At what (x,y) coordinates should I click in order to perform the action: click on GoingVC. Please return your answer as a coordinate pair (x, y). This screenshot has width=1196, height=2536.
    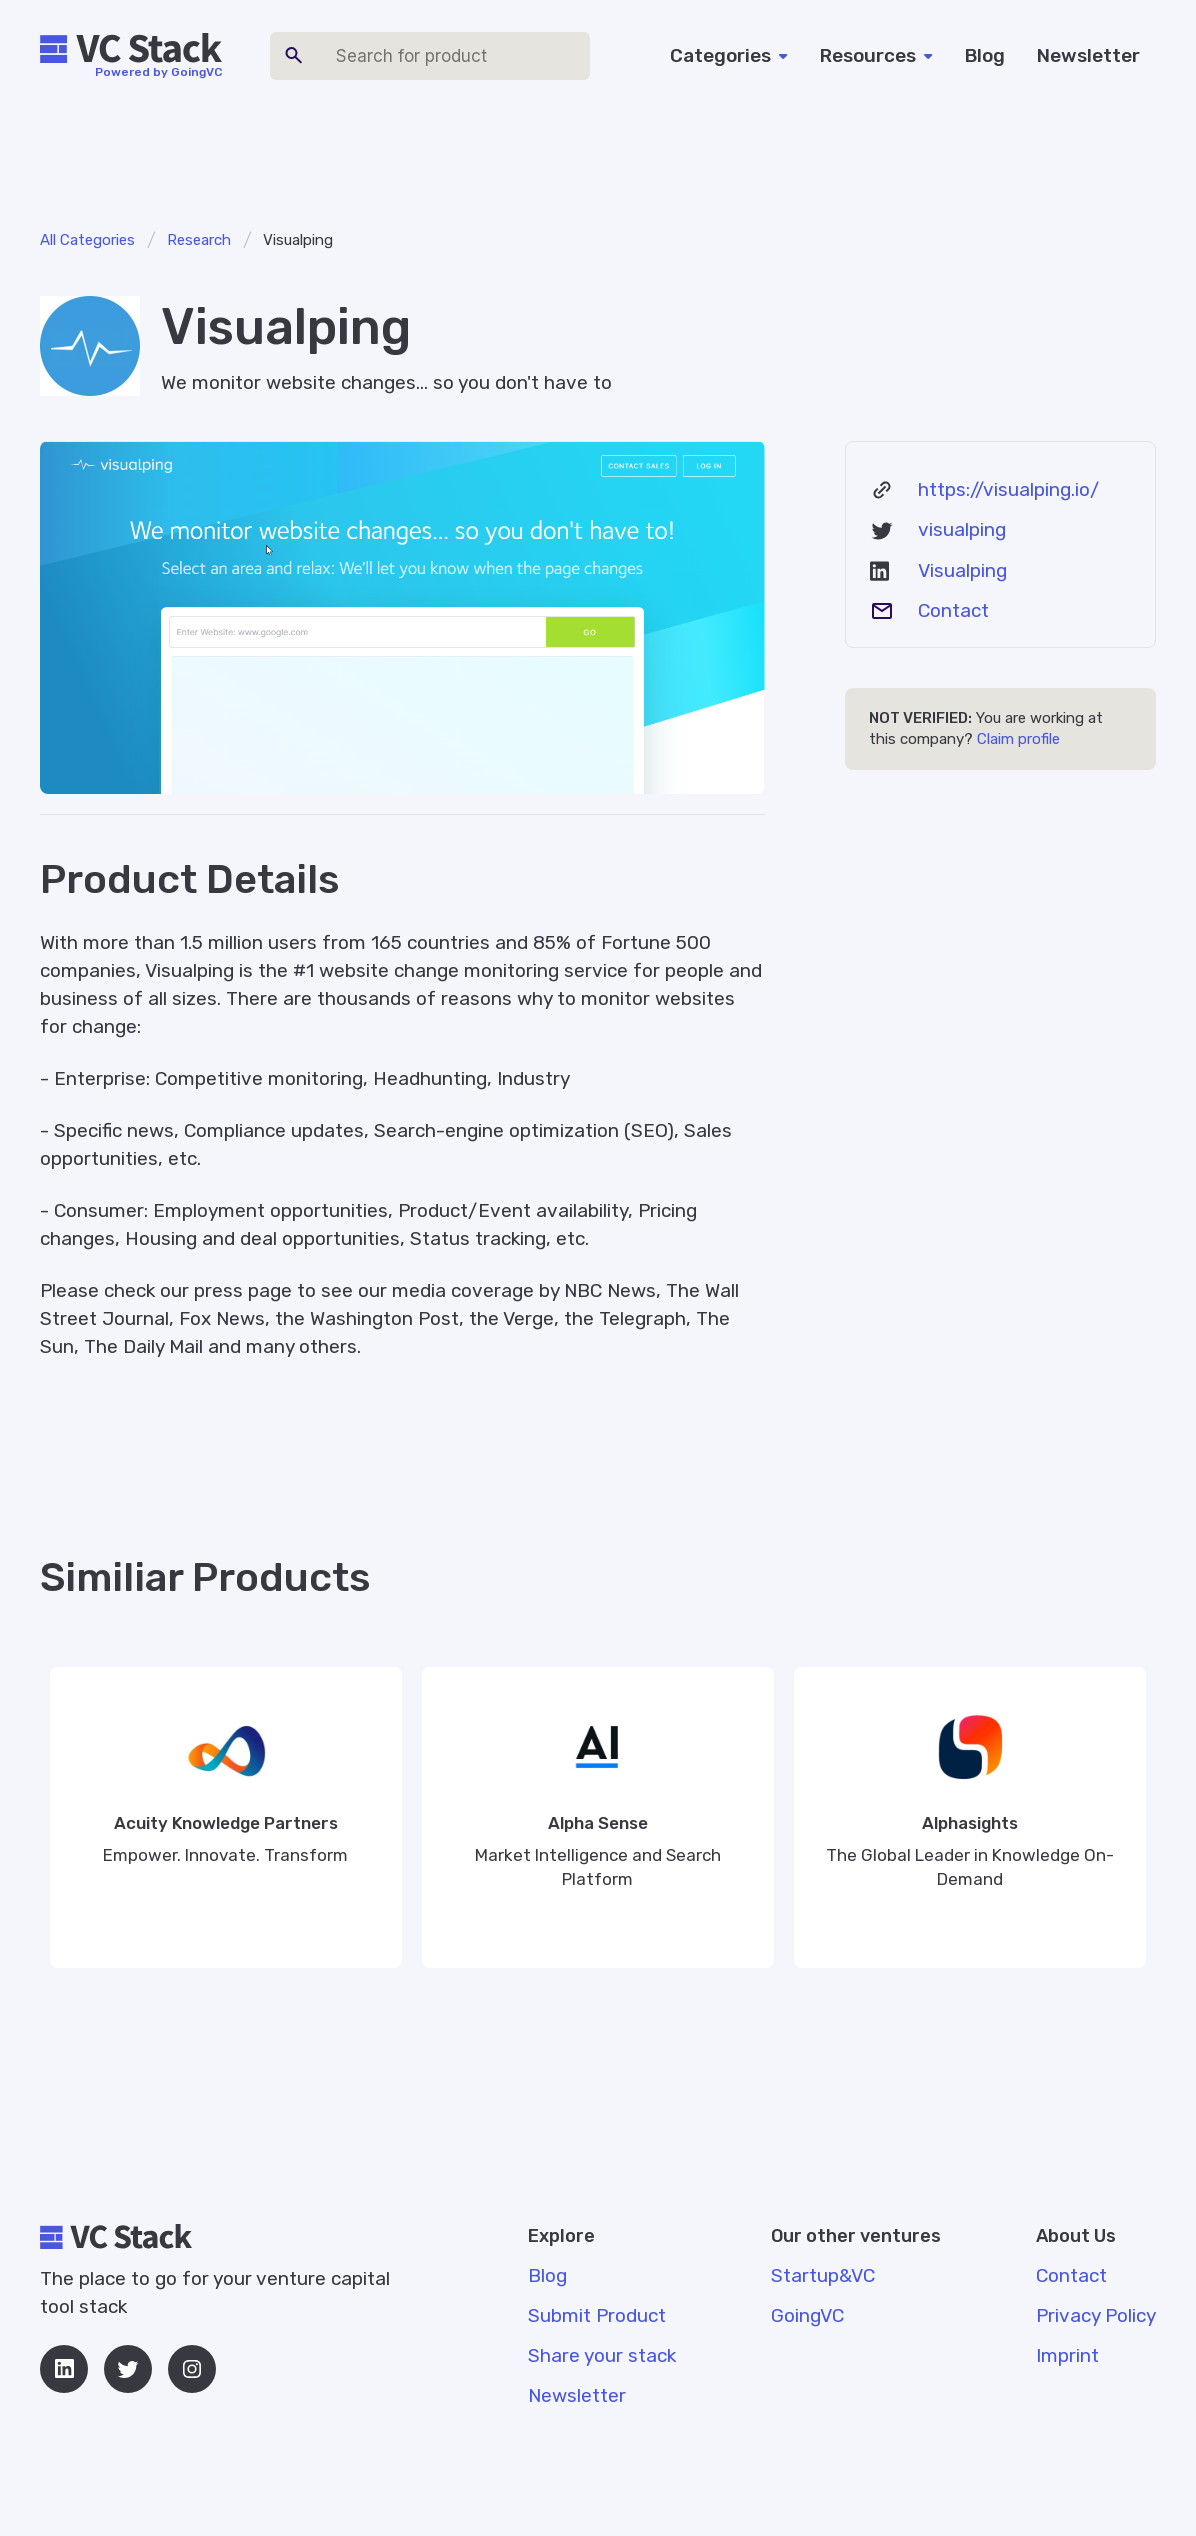
    Looking at the image, I should click on (807, 2315).